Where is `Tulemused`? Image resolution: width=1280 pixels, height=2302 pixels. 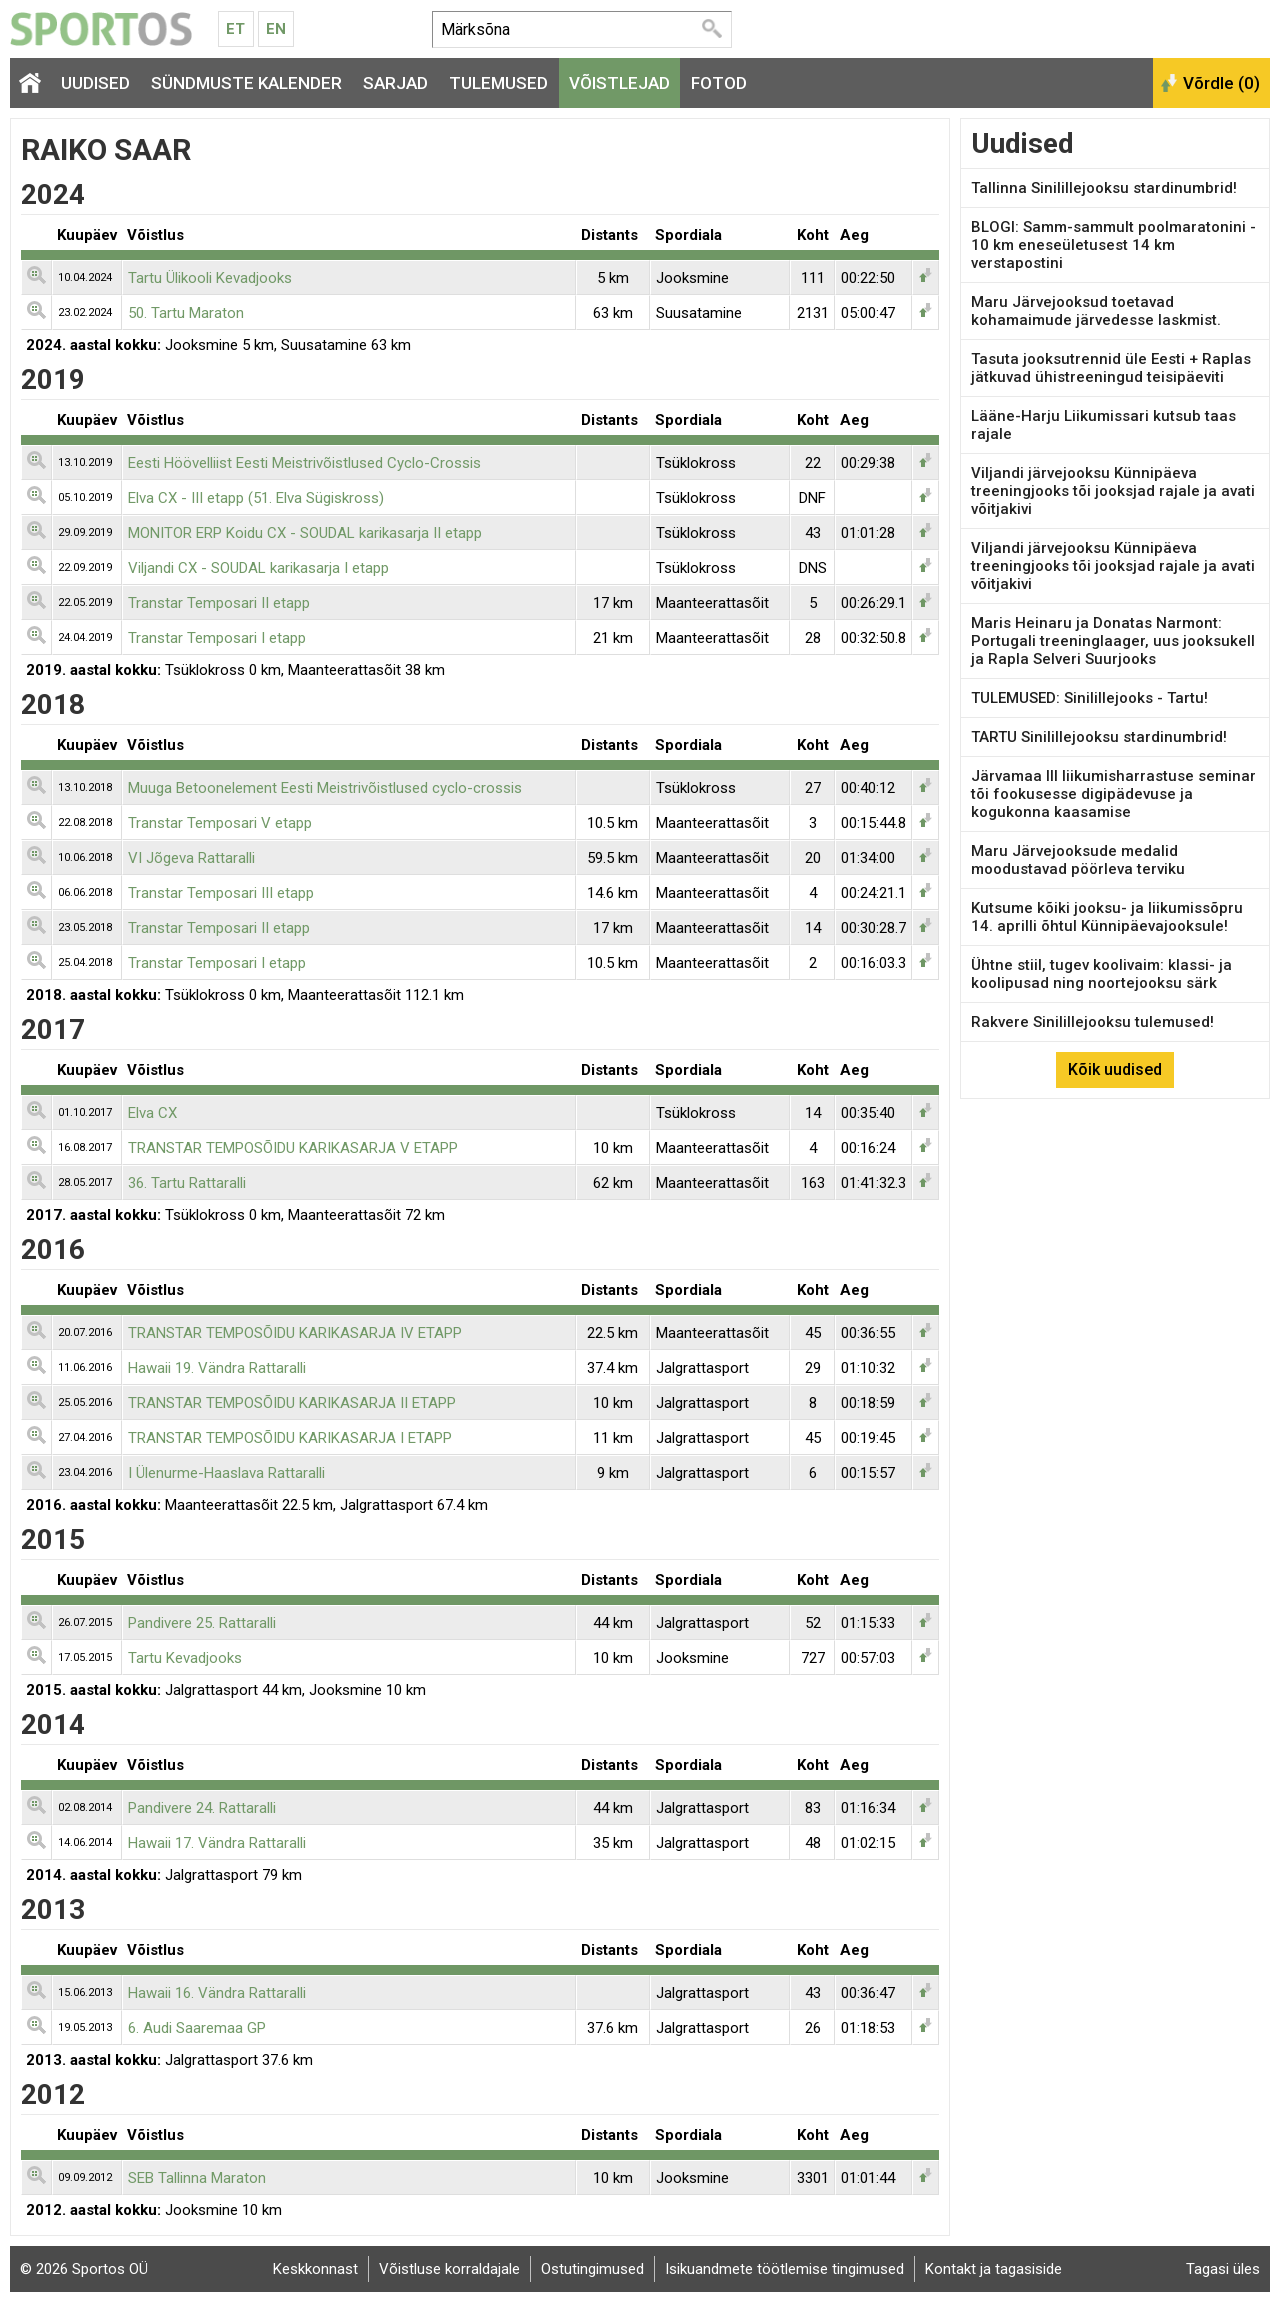 Tulemused is located at coordinates (498, 83).